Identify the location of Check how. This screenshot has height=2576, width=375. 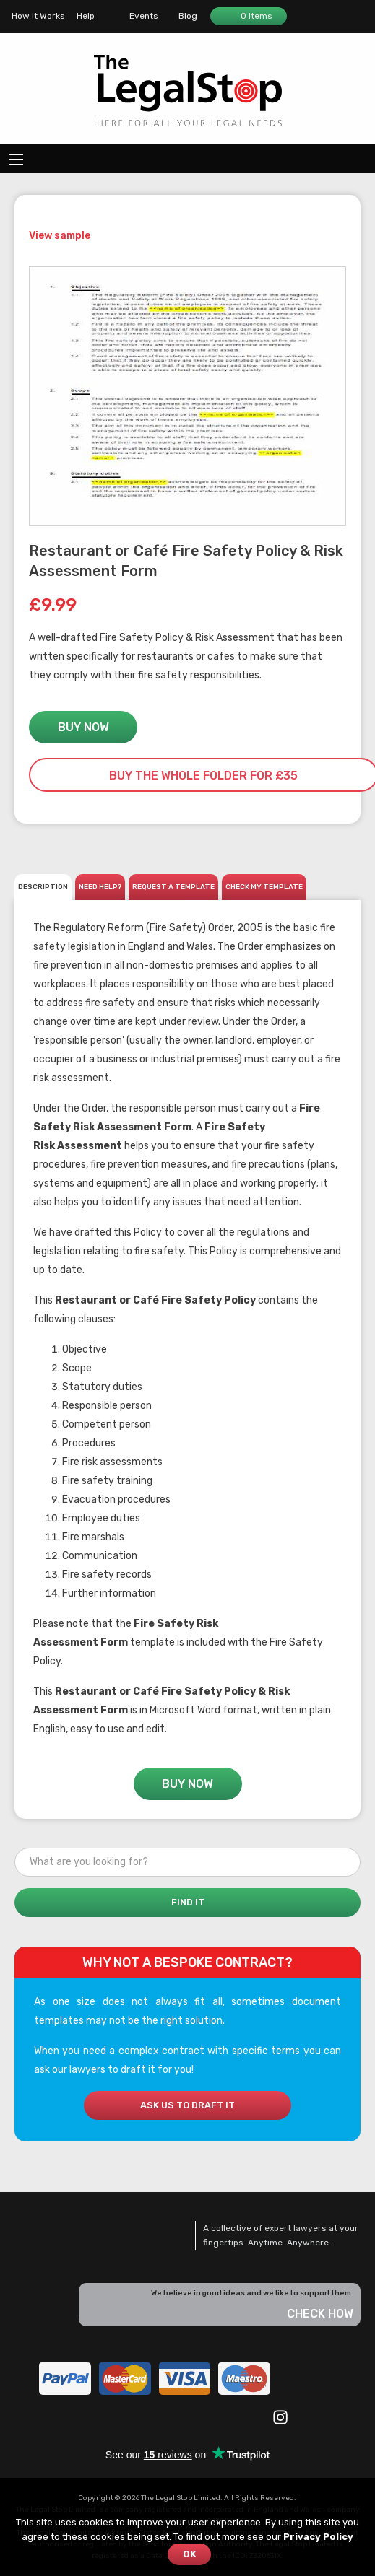
(320, 2313).